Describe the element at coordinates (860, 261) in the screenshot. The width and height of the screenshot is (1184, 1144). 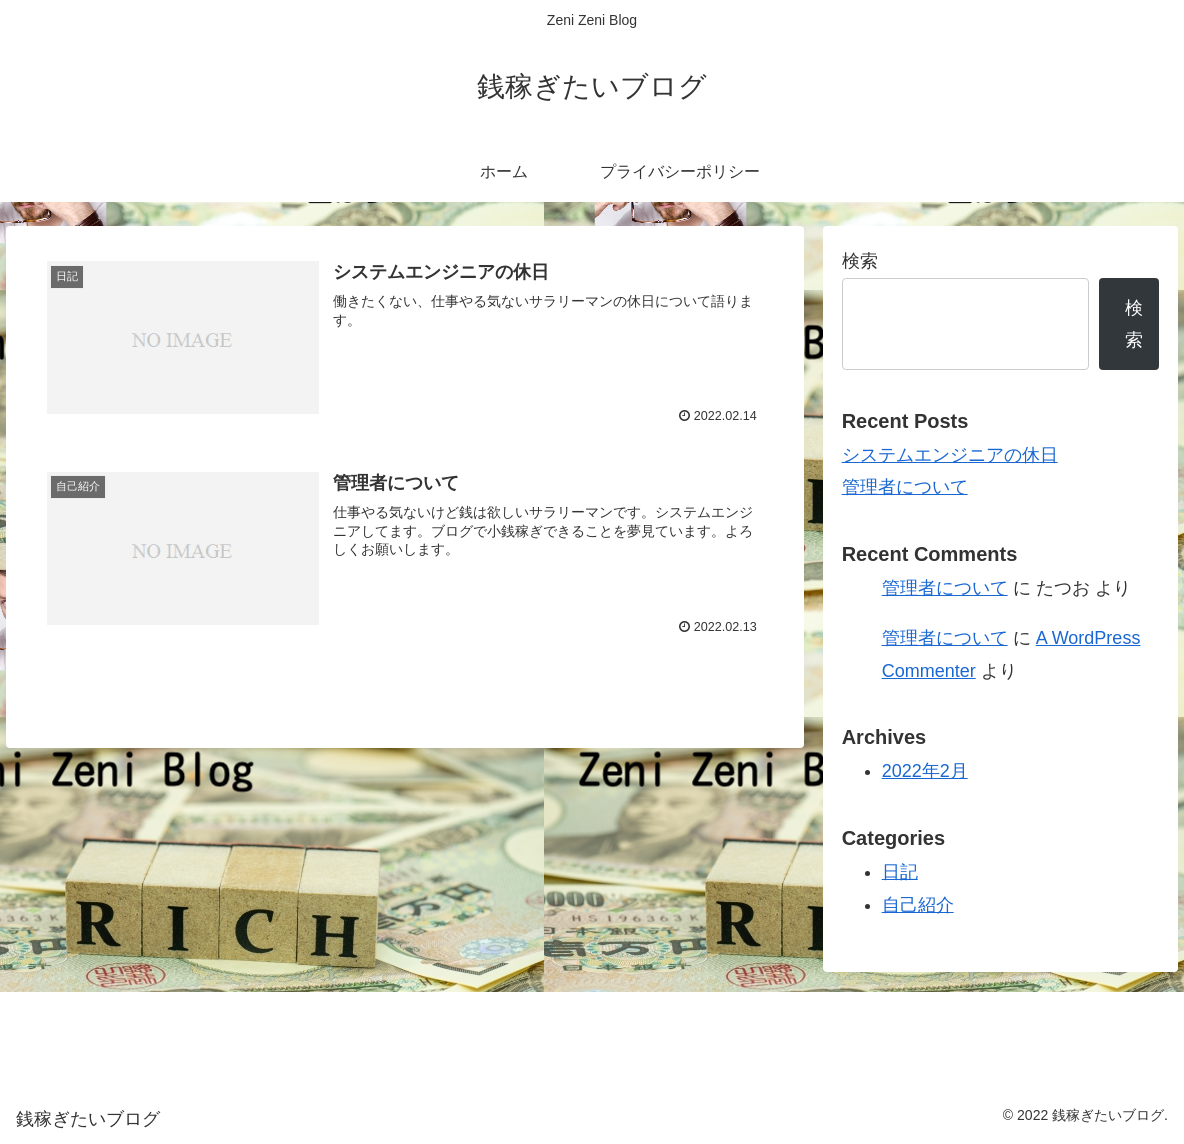
I see `検索` at that location.